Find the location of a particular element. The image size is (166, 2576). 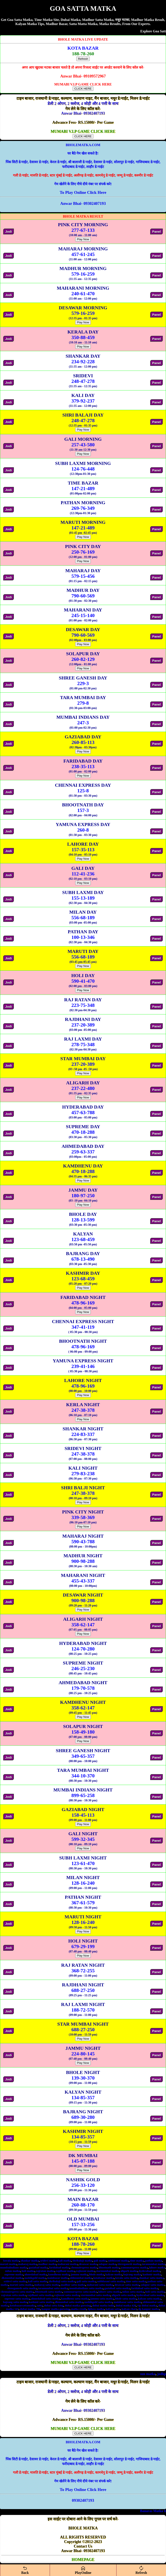

dkmumbai satta matka is located at coordinates (69, 2302).